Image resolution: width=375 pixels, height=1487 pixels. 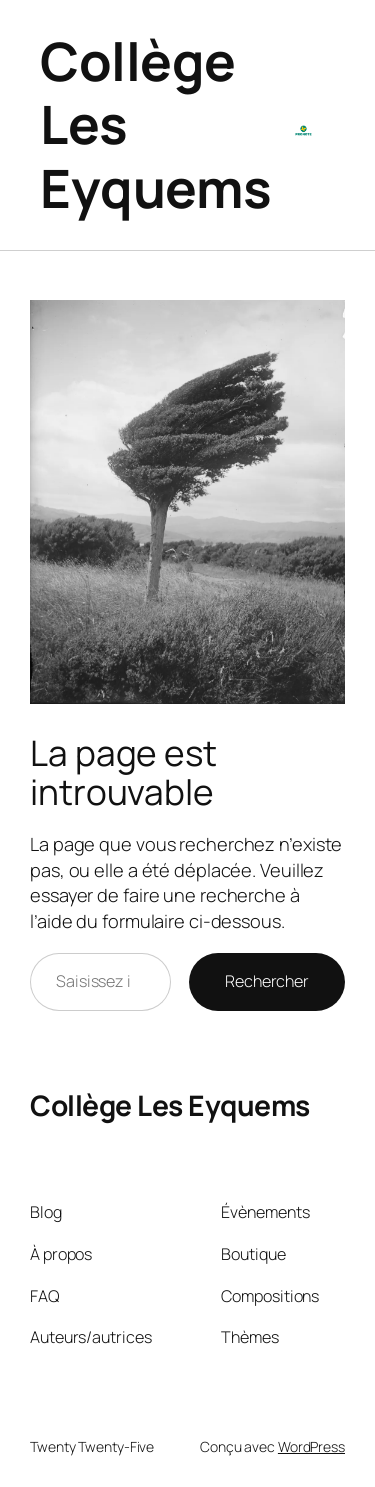 I want to click on Rechercher, so click(x=267, y=981).